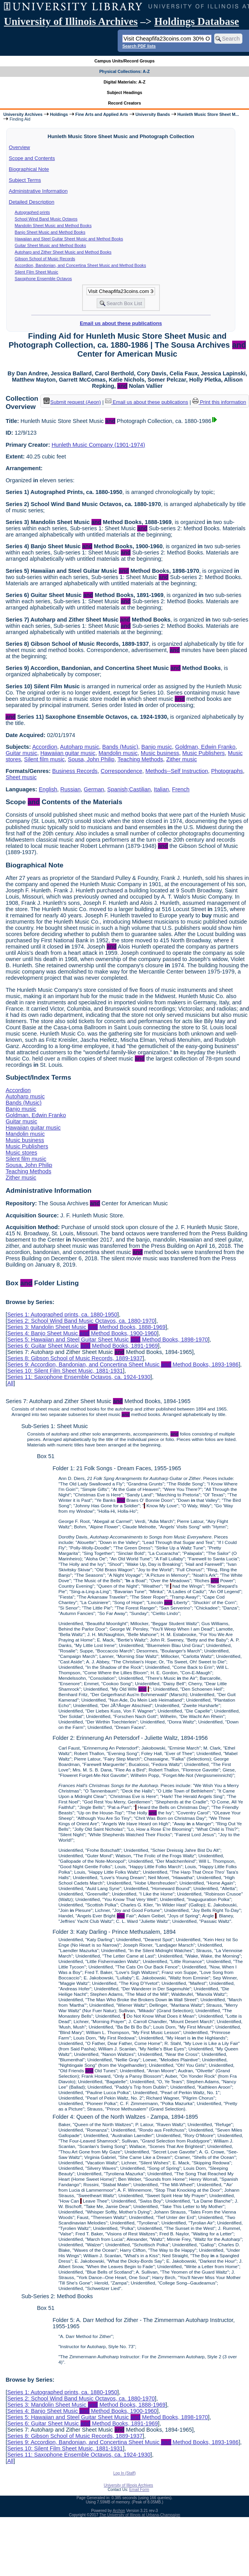  Describe the element at coordinates (80, 265) in the screenshot. I see `Accordion, Bandonian, and Concertina Sheet Music and Method Books` at that location.